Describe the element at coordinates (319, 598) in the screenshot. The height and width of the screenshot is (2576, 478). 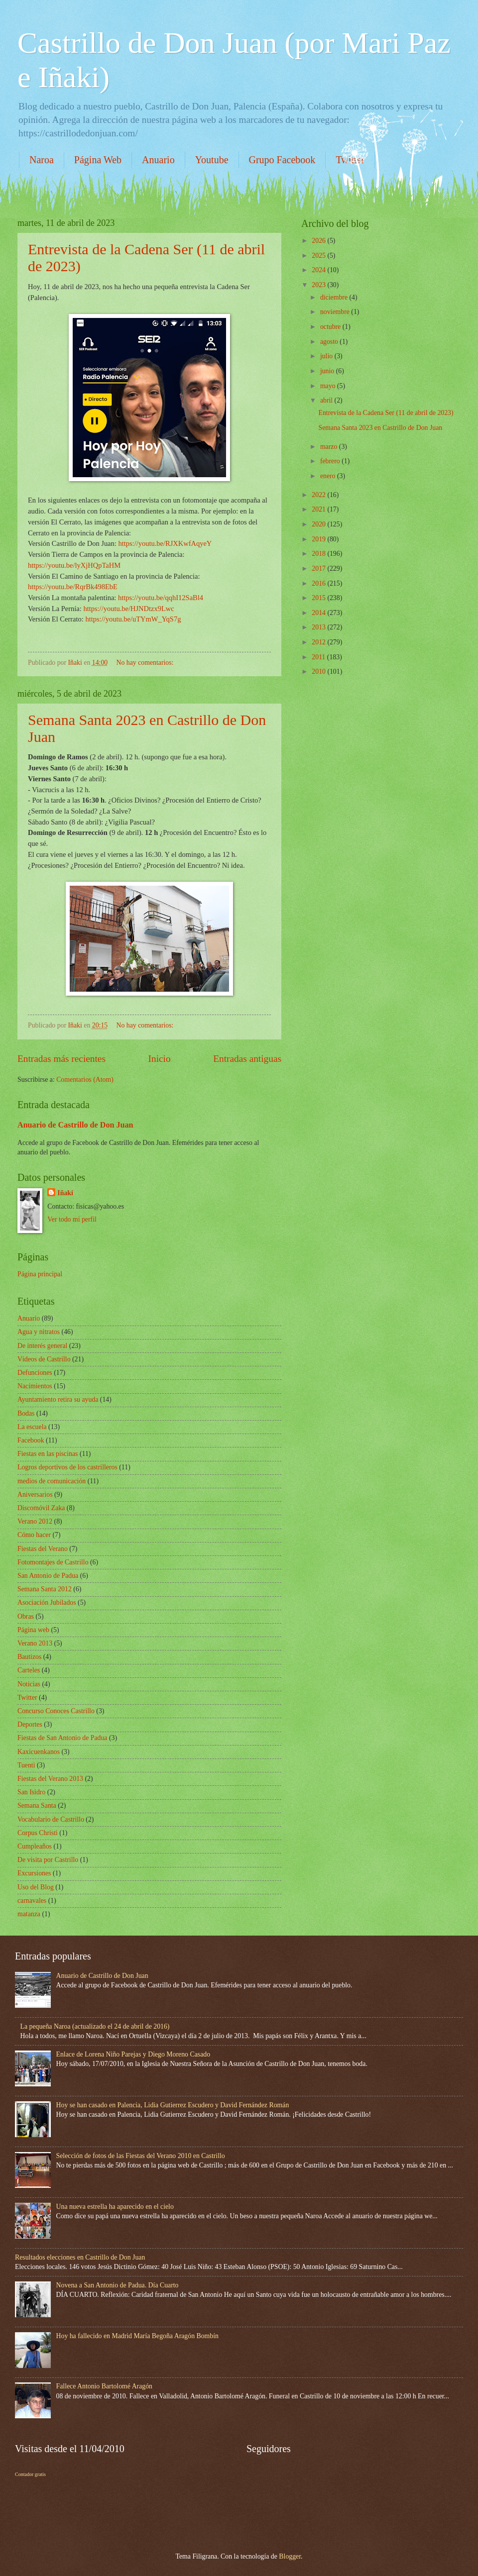
I see `2015` at that location.